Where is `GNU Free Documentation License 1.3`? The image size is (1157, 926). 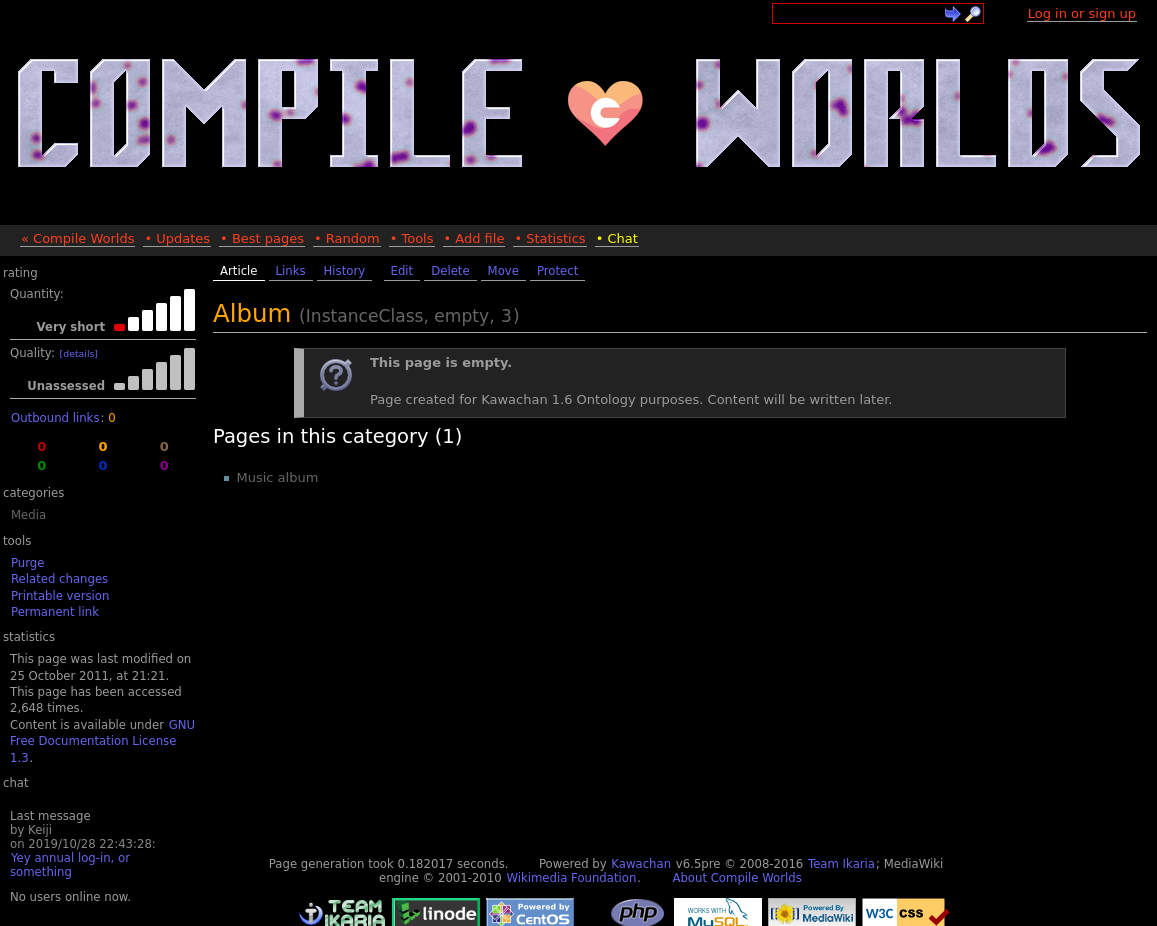
GNU Free Documentation License 1.3 is located at coordinates (102, 741).